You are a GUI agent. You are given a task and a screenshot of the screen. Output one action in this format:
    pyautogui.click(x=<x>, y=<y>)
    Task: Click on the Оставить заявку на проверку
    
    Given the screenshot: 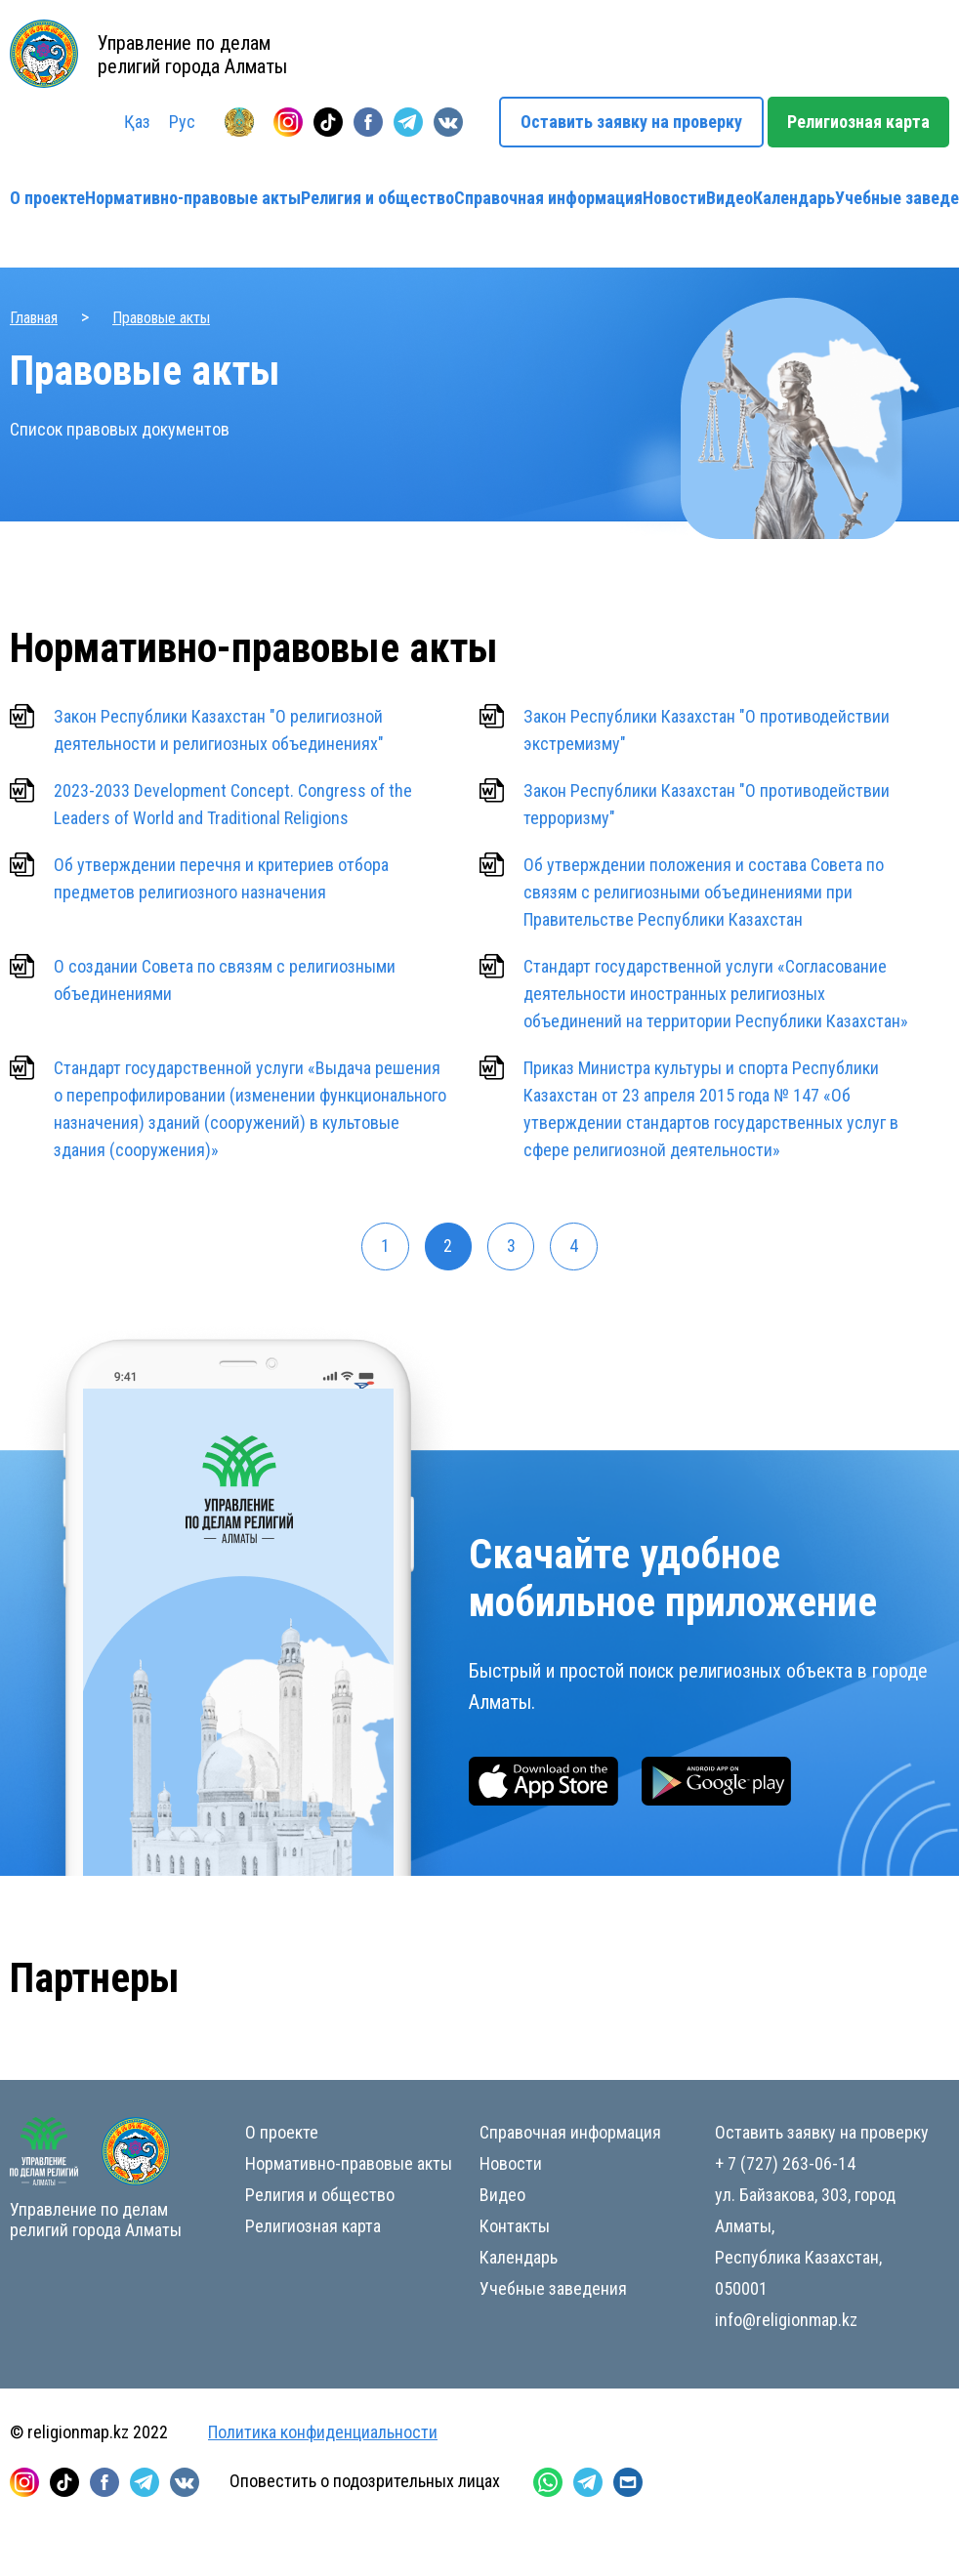 What is the action you would take?
    pyautogui.click(x=631, y=121)
    